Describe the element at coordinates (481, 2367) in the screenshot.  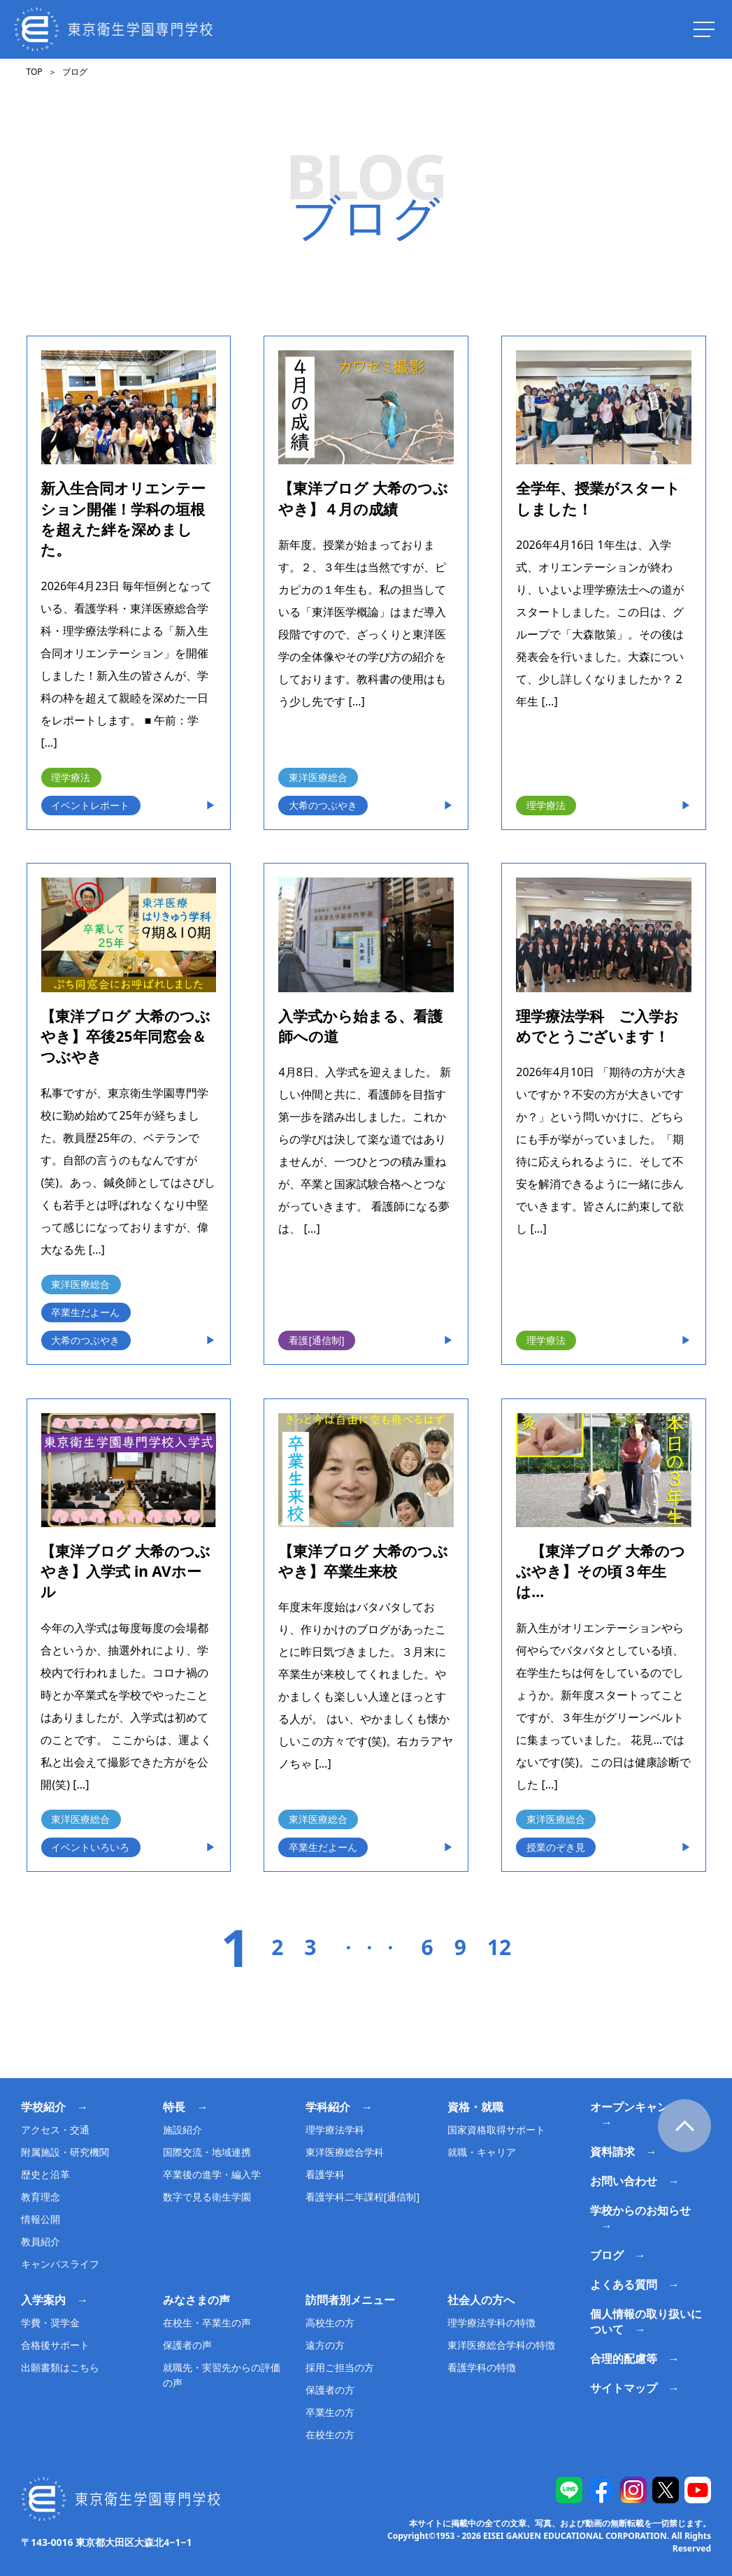
I see `看護学科の特徴` at that location.